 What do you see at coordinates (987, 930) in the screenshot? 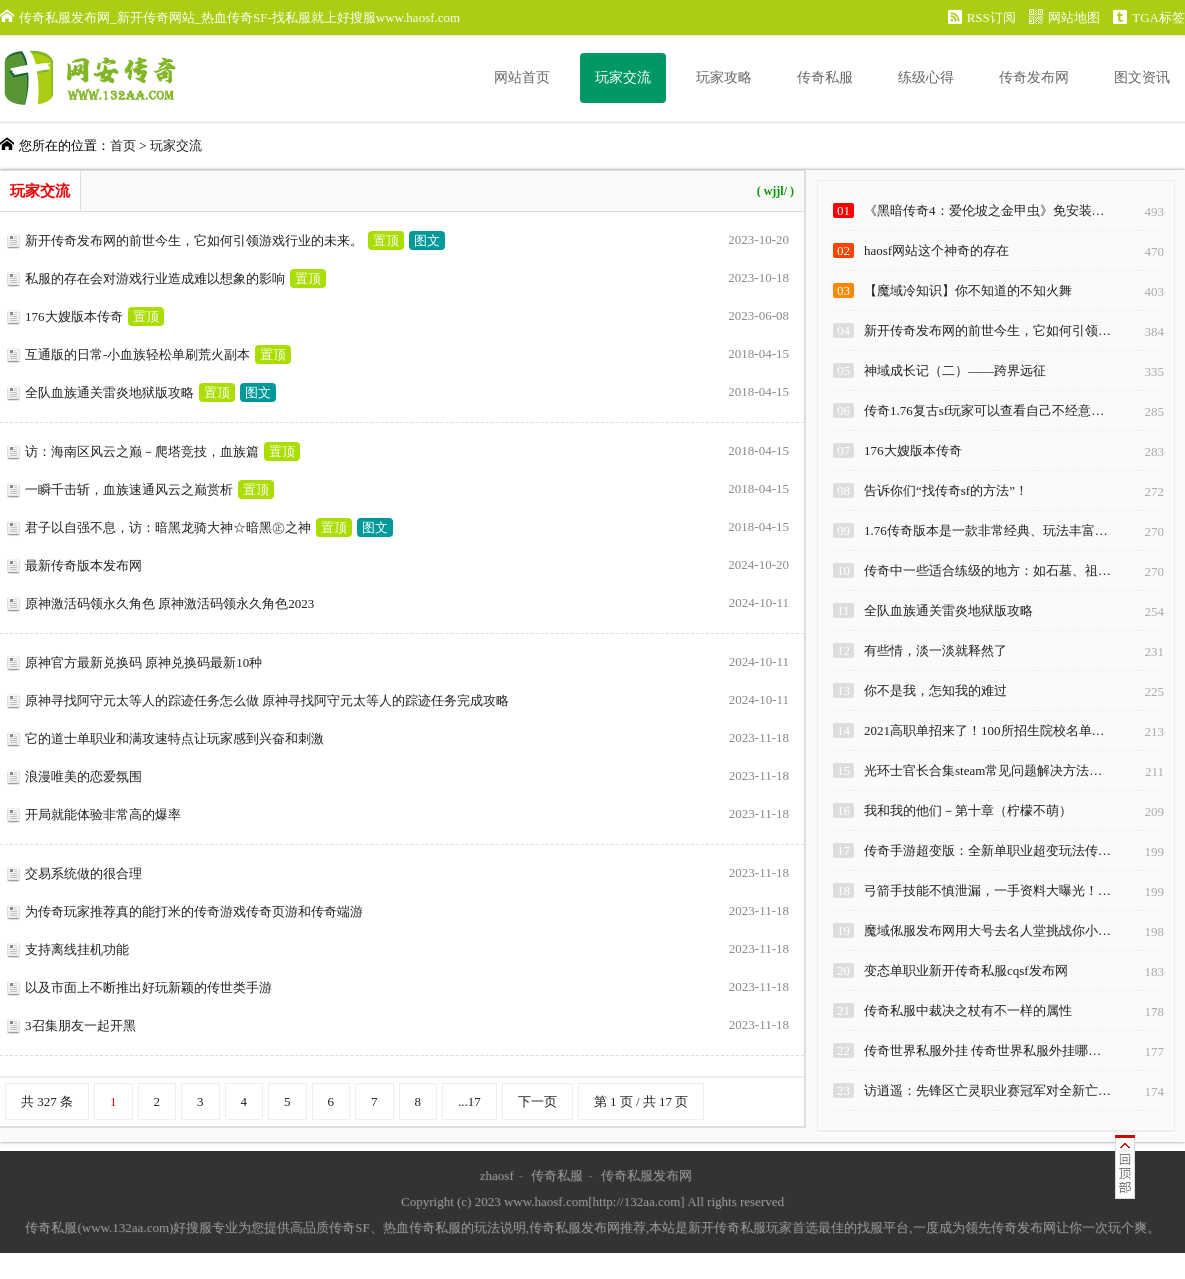
I see `魔域俬服发布网用大号去名人堂挑战你小…` at bounding box center [987, 930].